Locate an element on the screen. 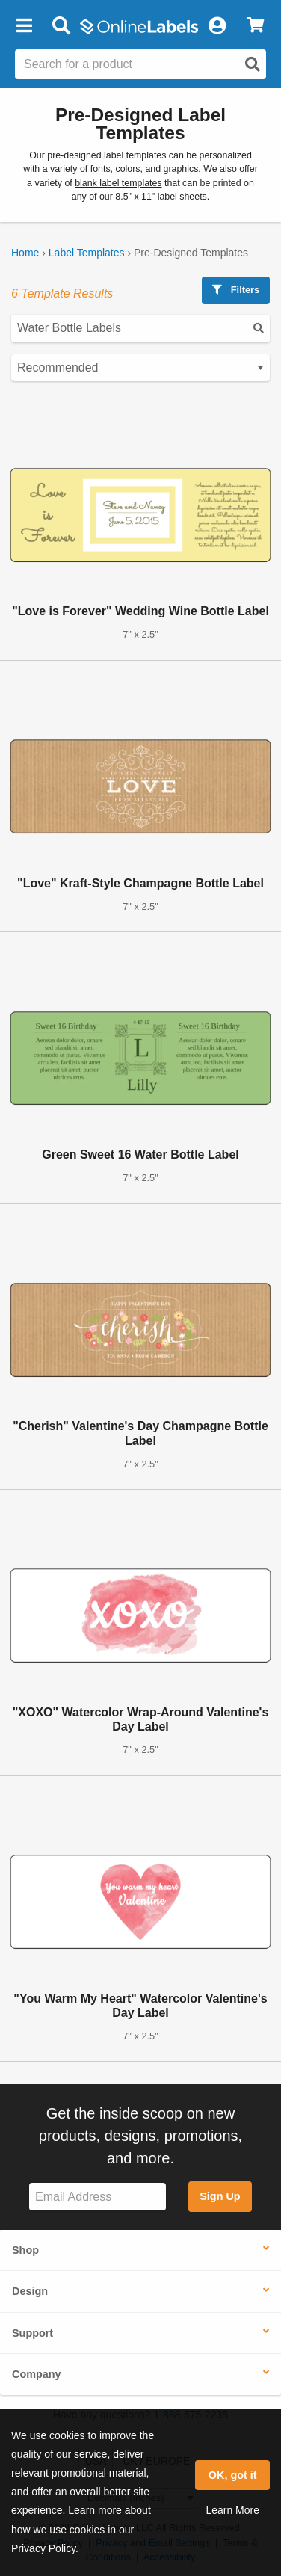  [Open search bar] is located at coordinates (61, 26).